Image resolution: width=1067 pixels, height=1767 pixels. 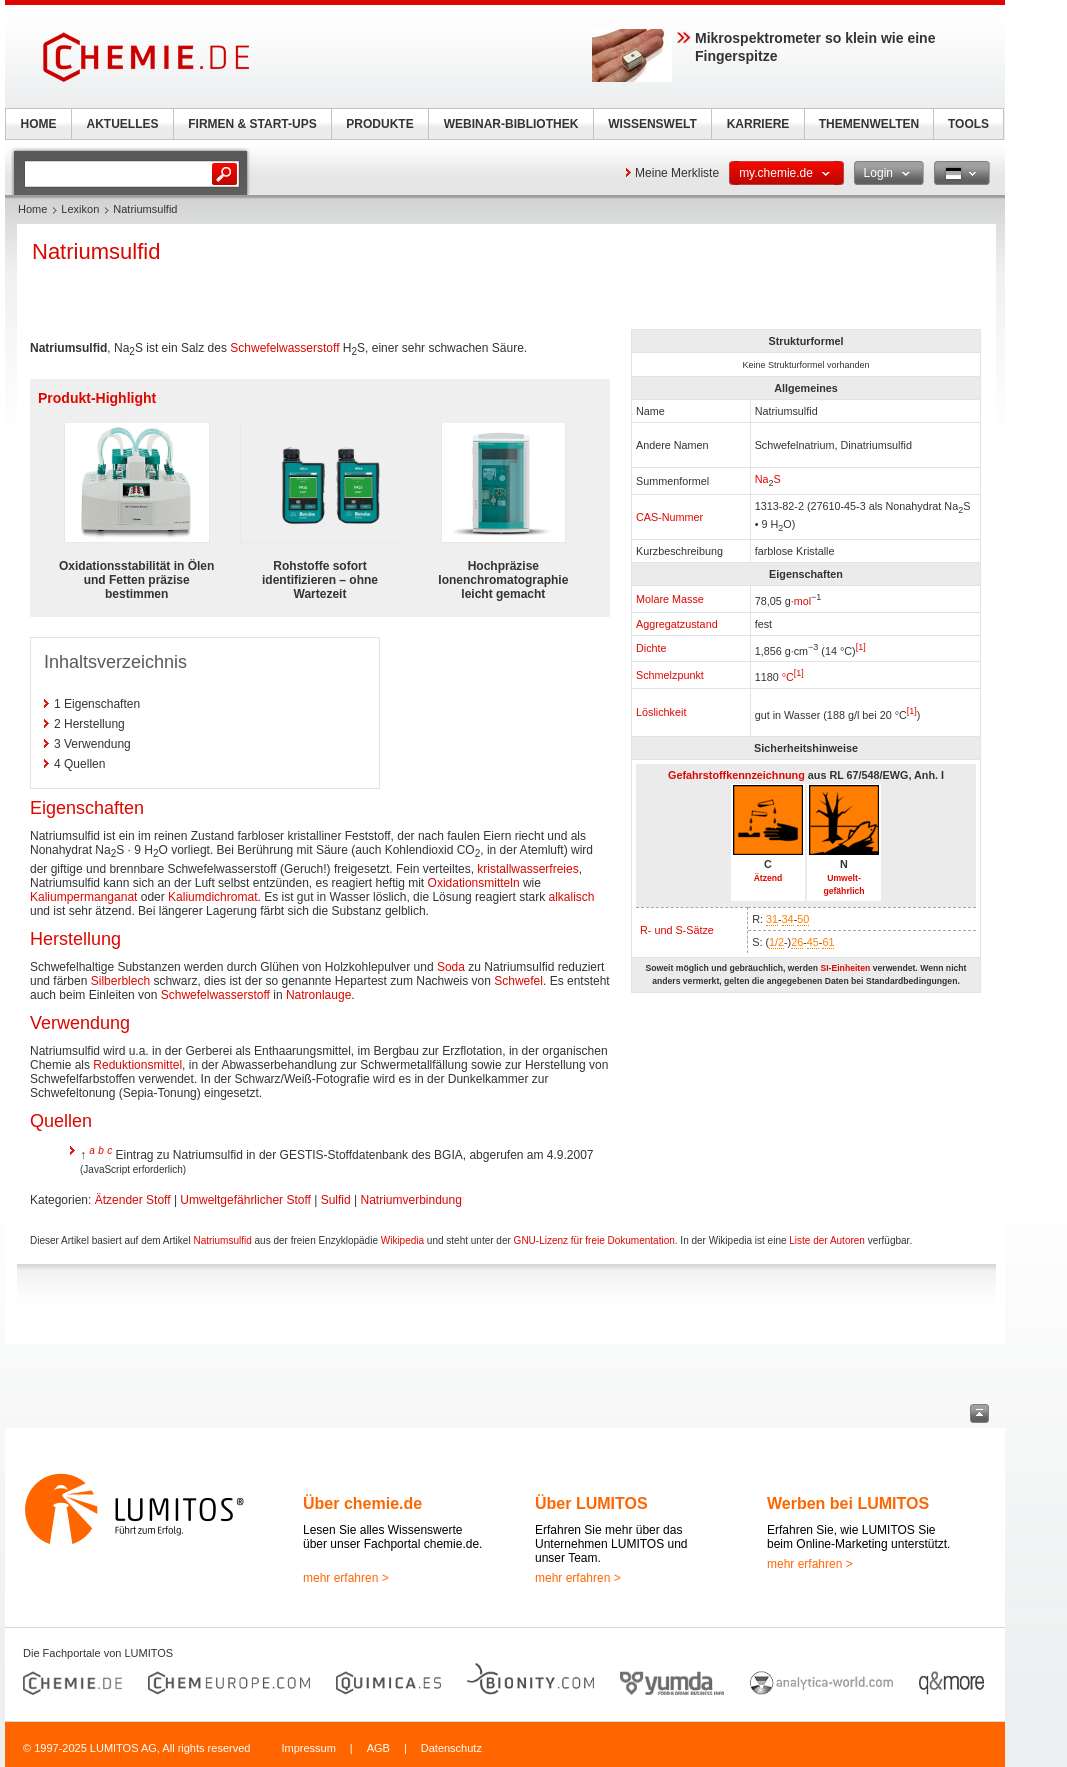 What do you see at coordinates (527, 869) in the screenshot?
I see `kristallwasserfreies` at bounding box center [527, 869].